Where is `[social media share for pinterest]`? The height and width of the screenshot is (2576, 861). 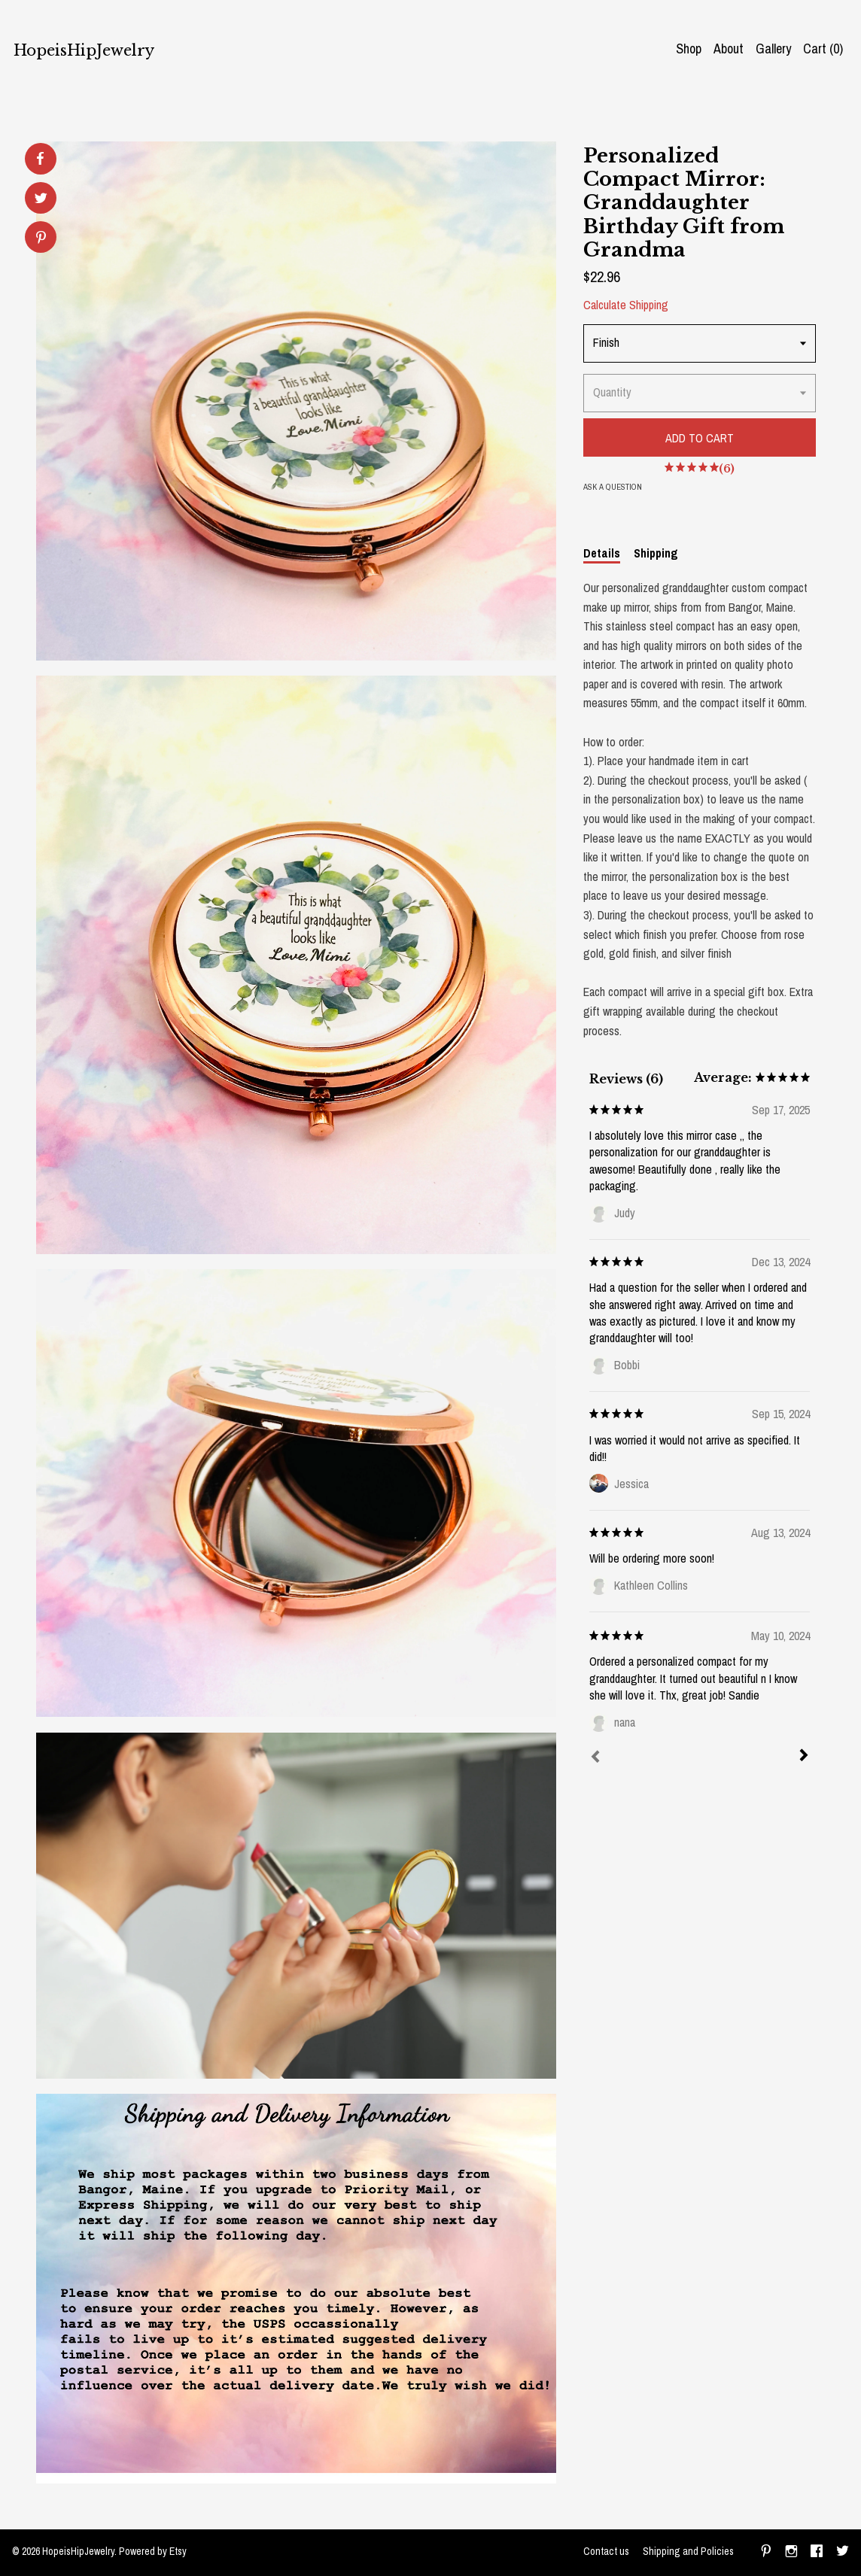
[social media share for pinterest] is located at coordinates (41, 238).